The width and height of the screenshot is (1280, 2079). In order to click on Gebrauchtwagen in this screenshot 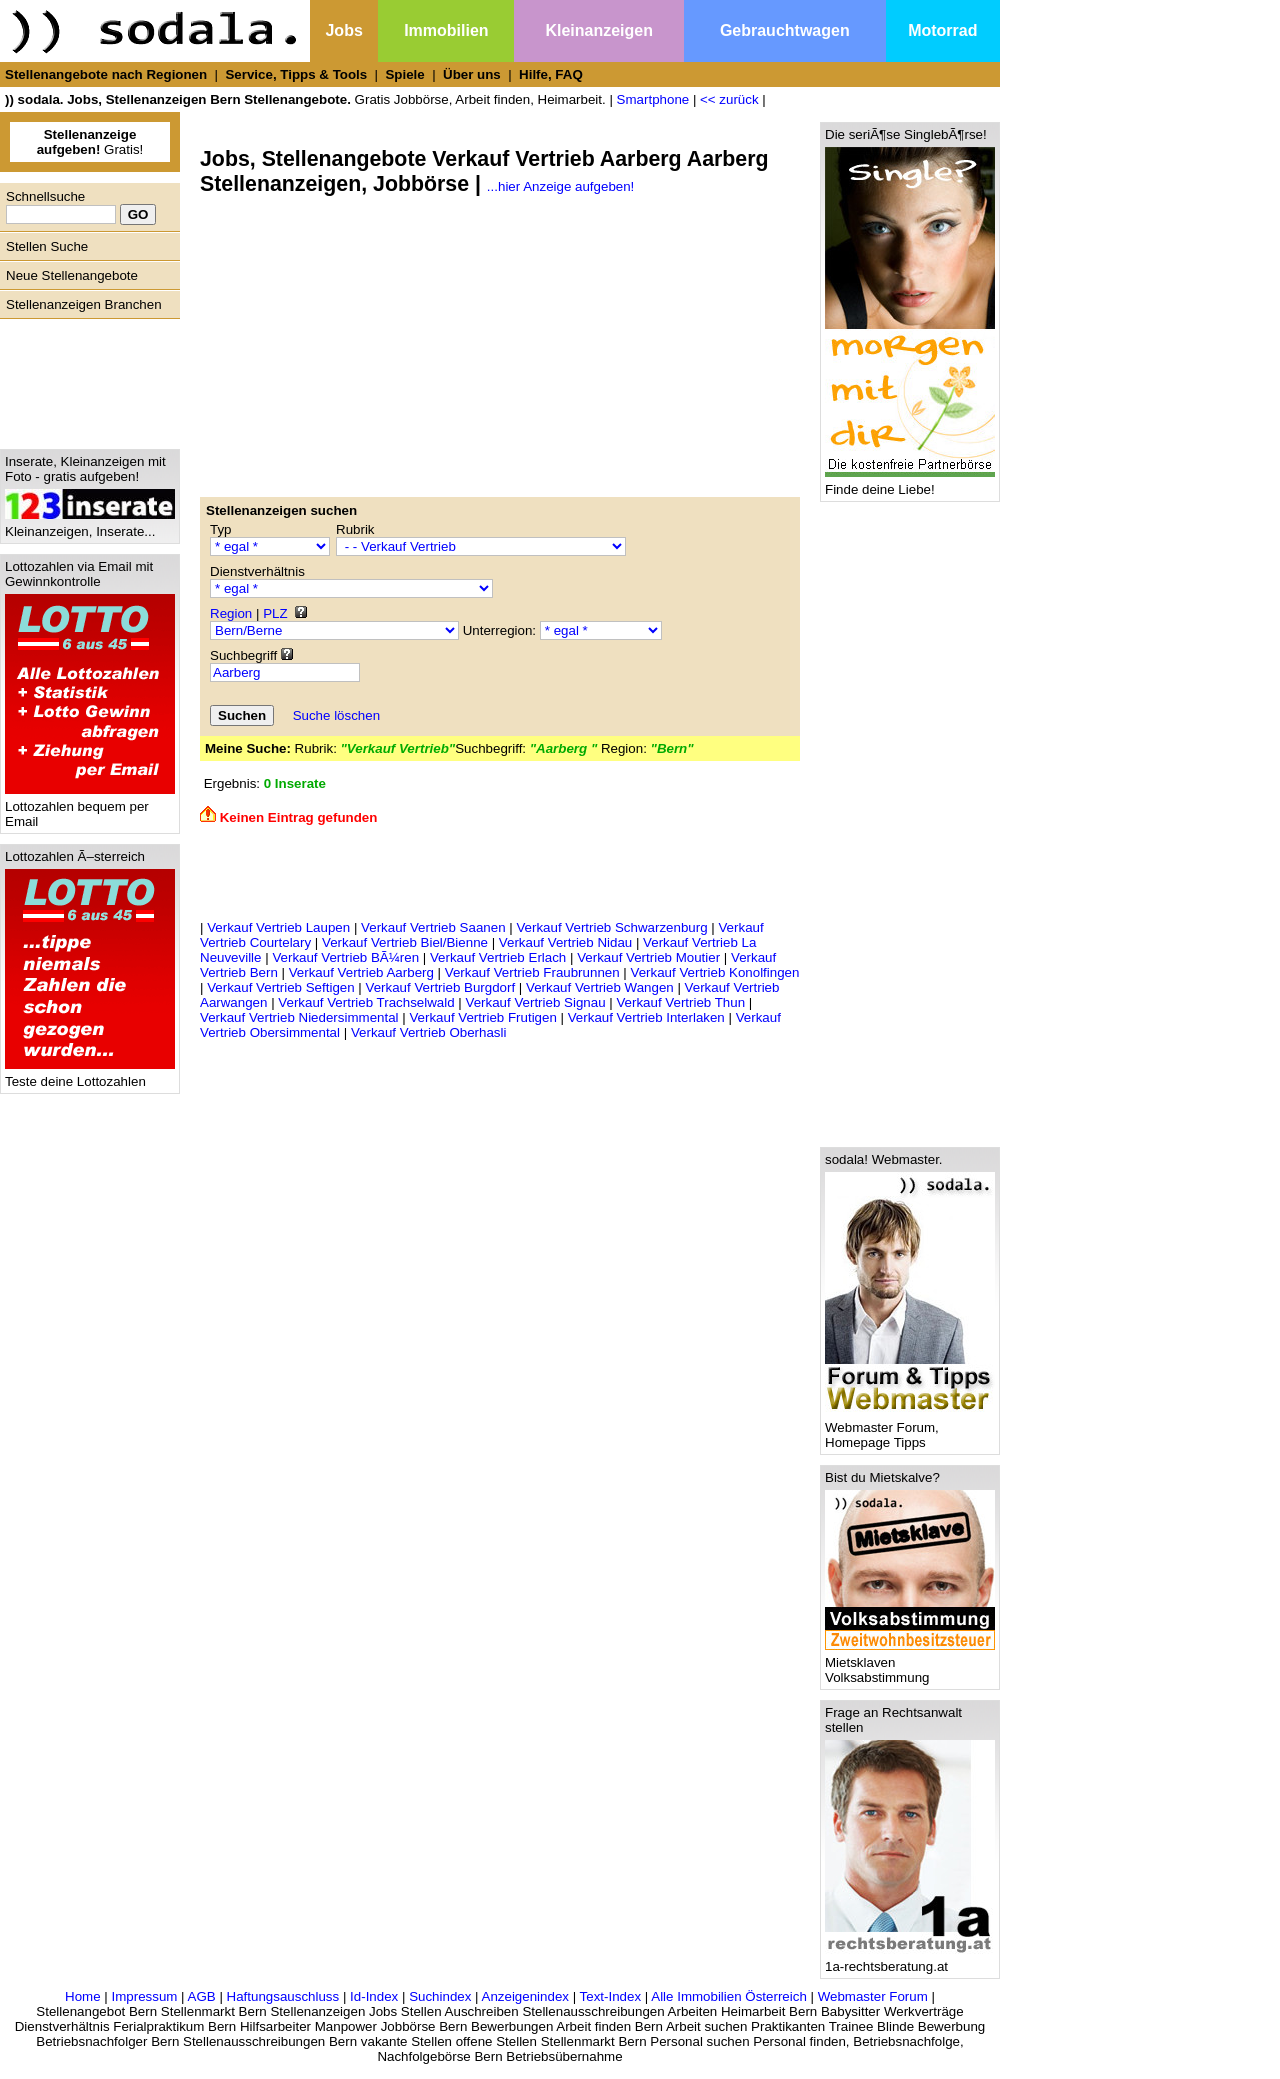, I will do `click(785, 30)`.